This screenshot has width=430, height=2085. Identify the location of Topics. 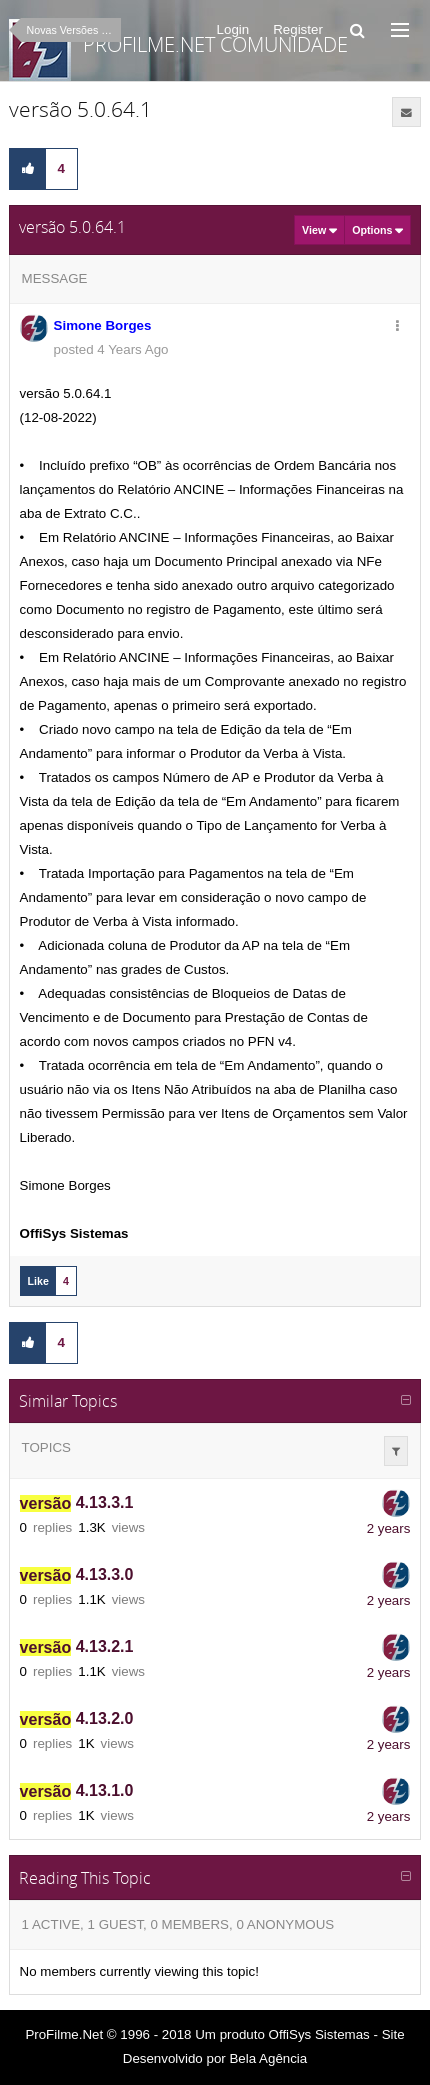
(46, 1447).